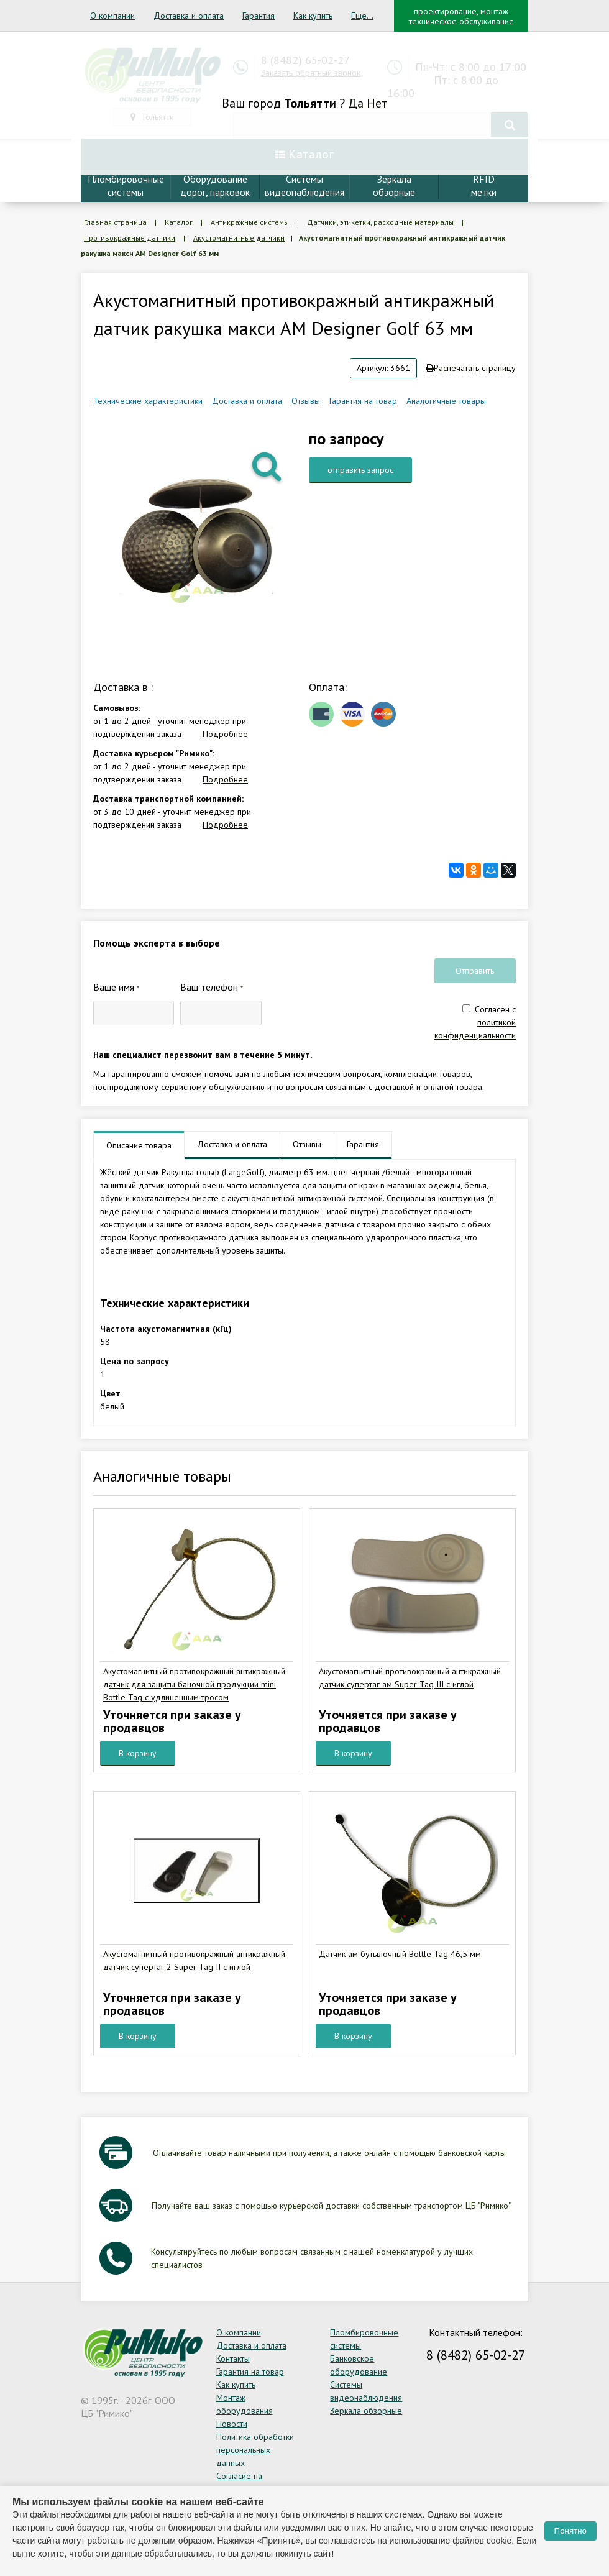 The height and width of the screenshot is (2576, 609). Describe the element at coordinates (446, 400) in the screenshot. I see `Аналогичные товары` at that location.